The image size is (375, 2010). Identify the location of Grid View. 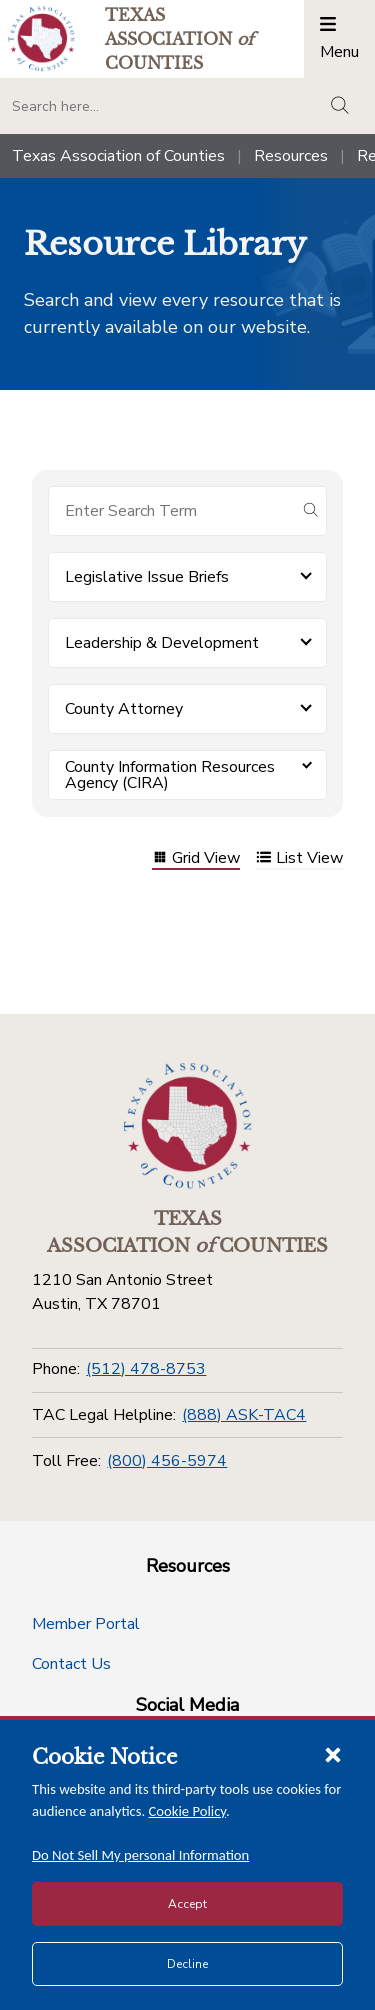
(196, 859).